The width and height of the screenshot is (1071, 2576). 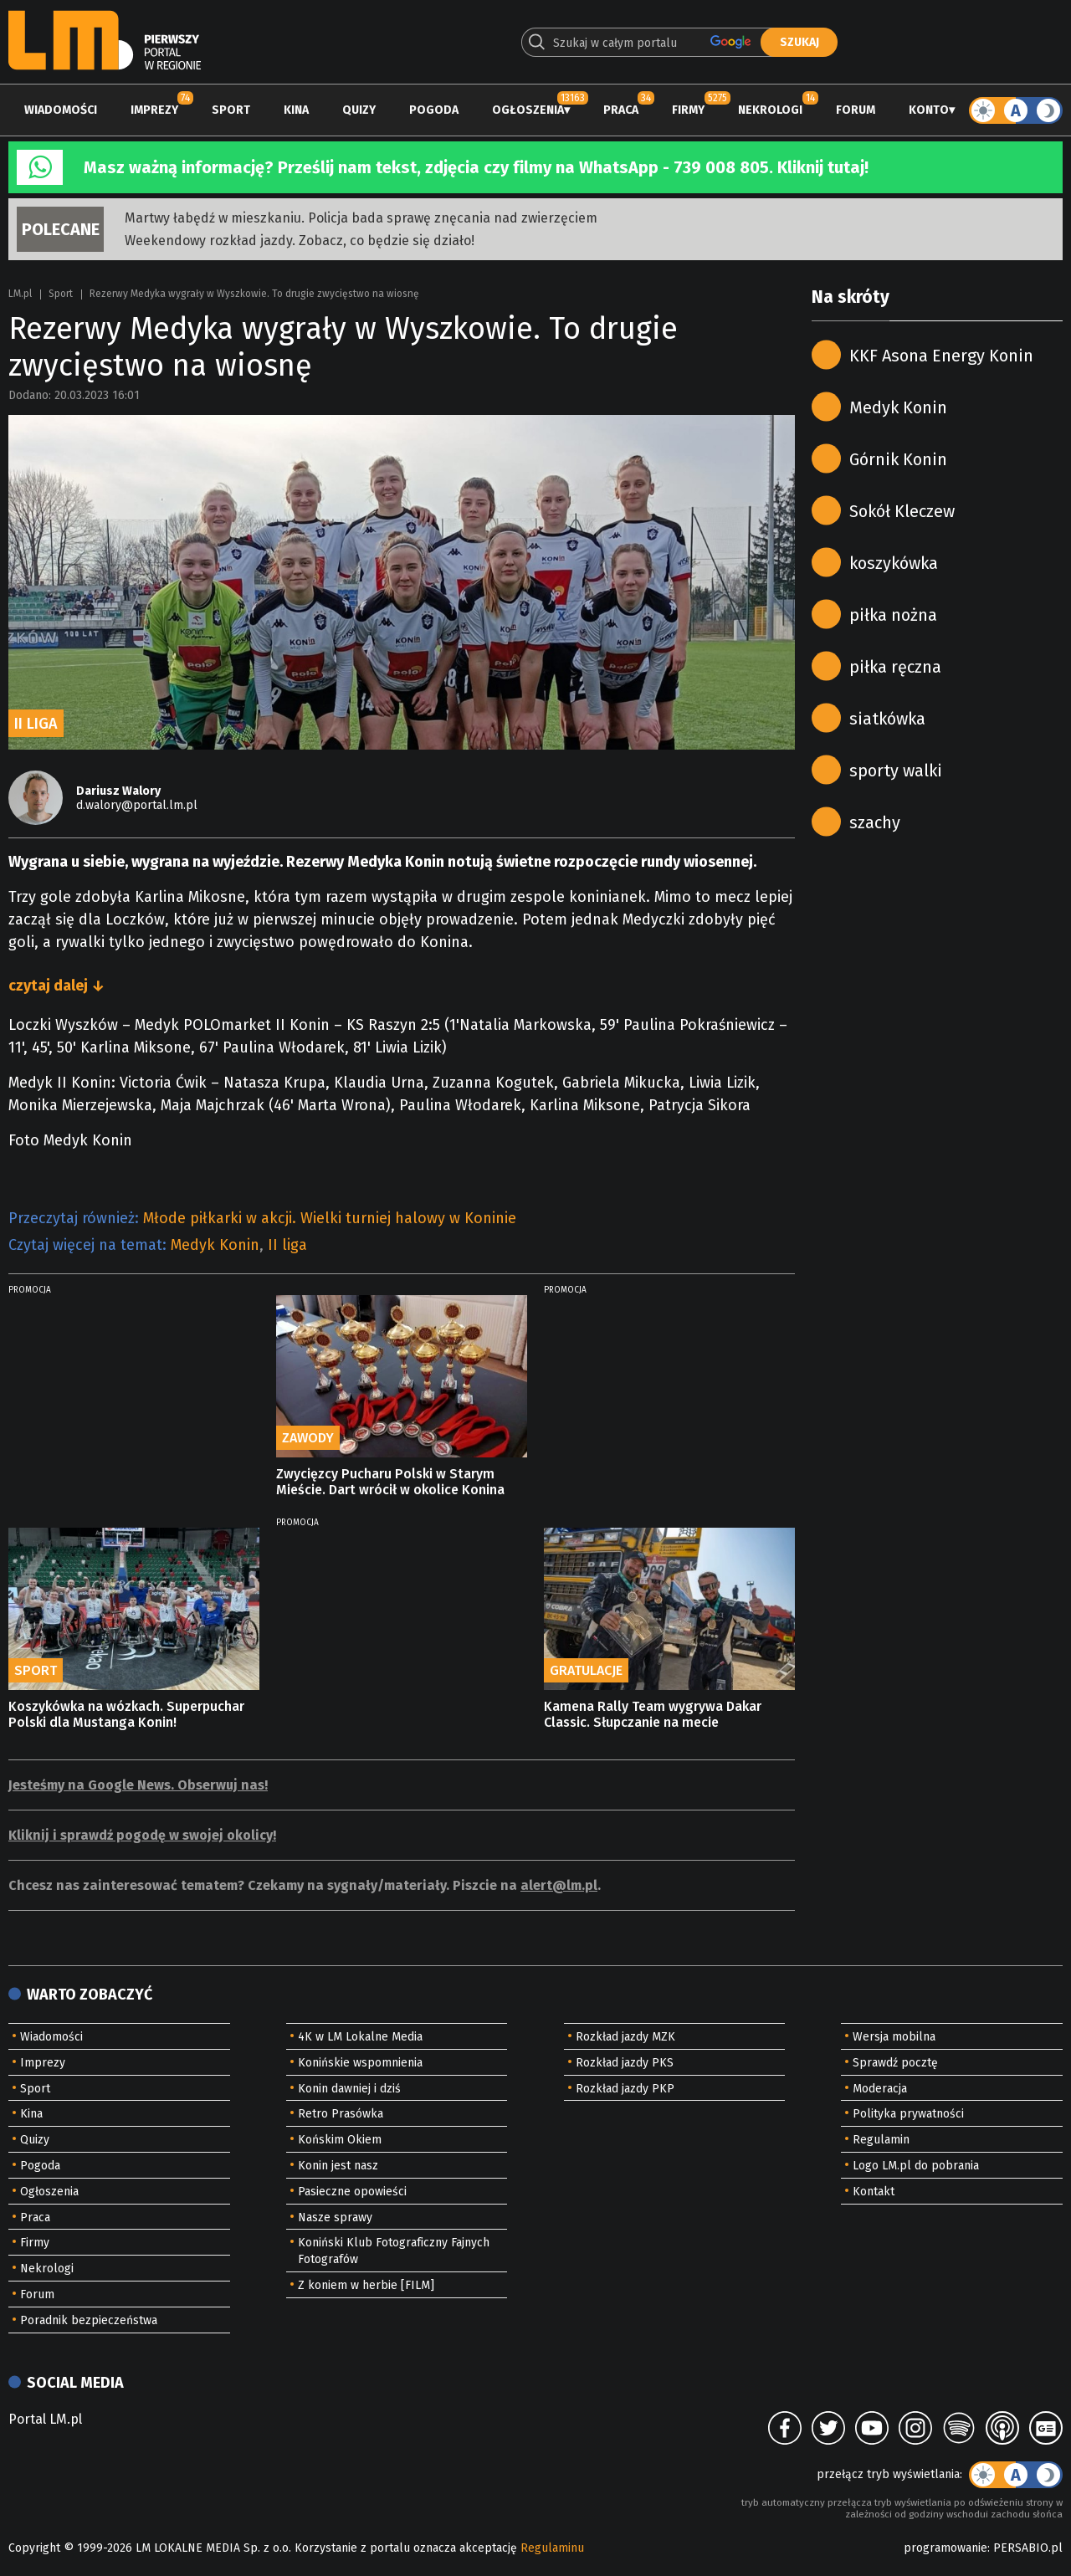 I want to click on Regulamin, so click(x=881, y=2140).